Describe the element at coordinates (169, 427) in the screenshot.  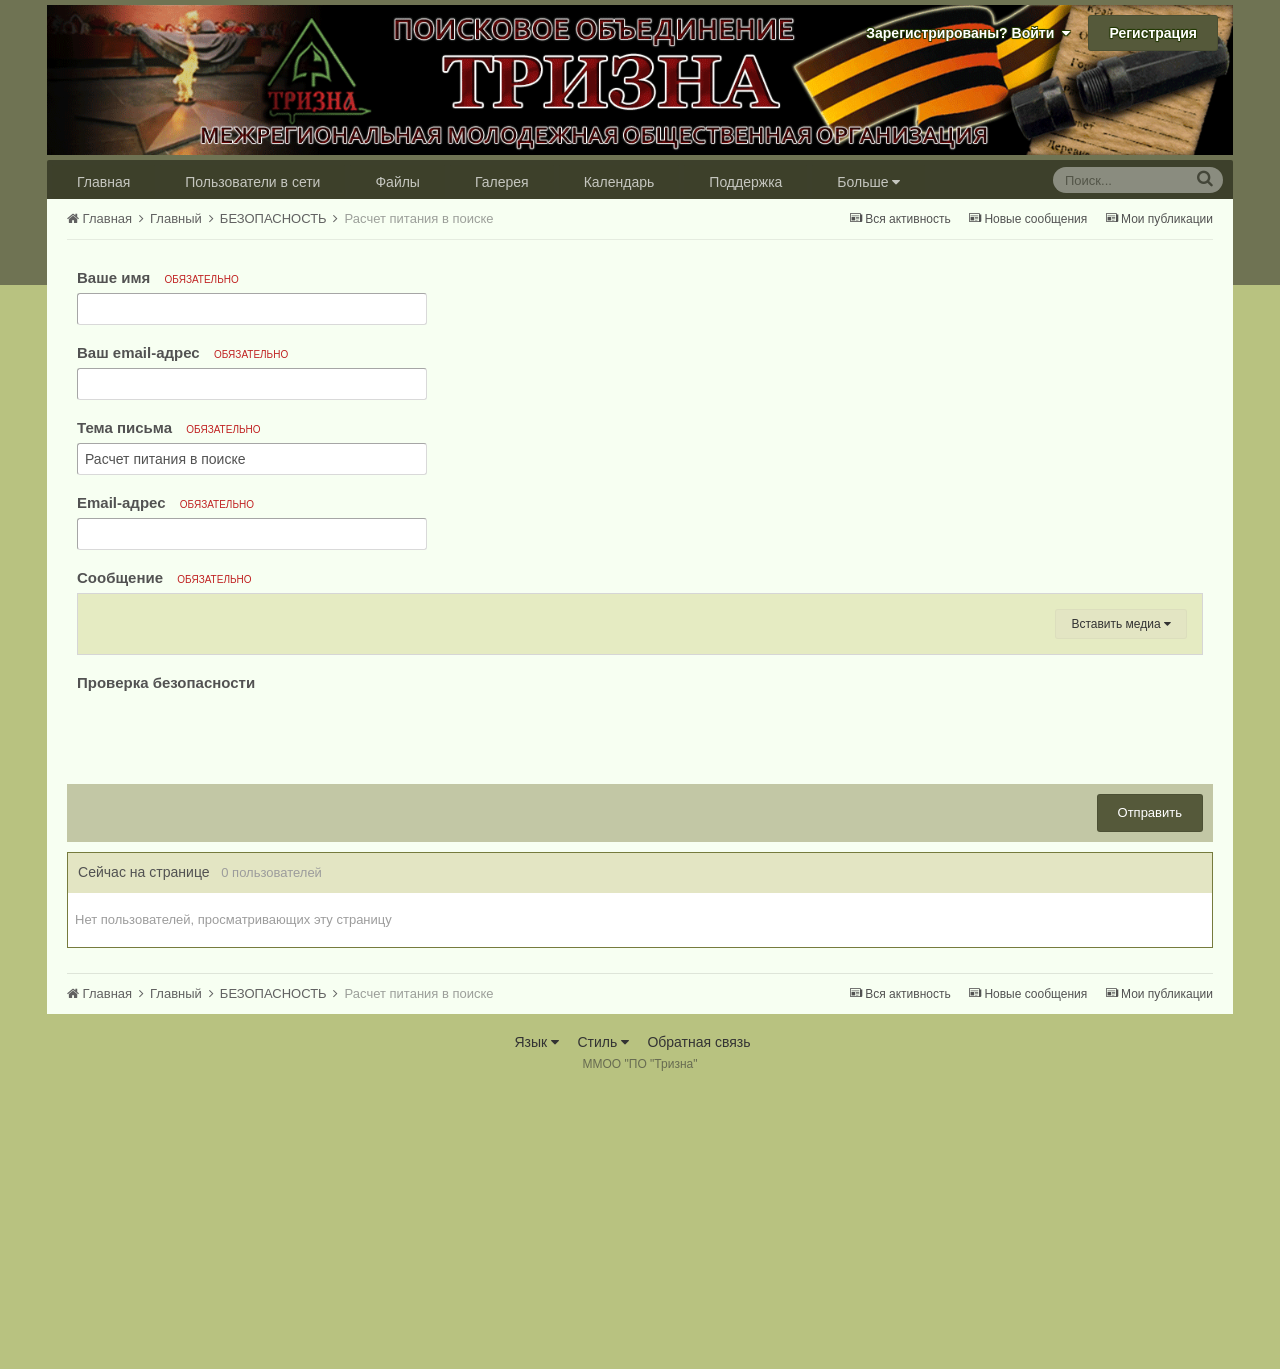
I see `Тема письма` at that location.